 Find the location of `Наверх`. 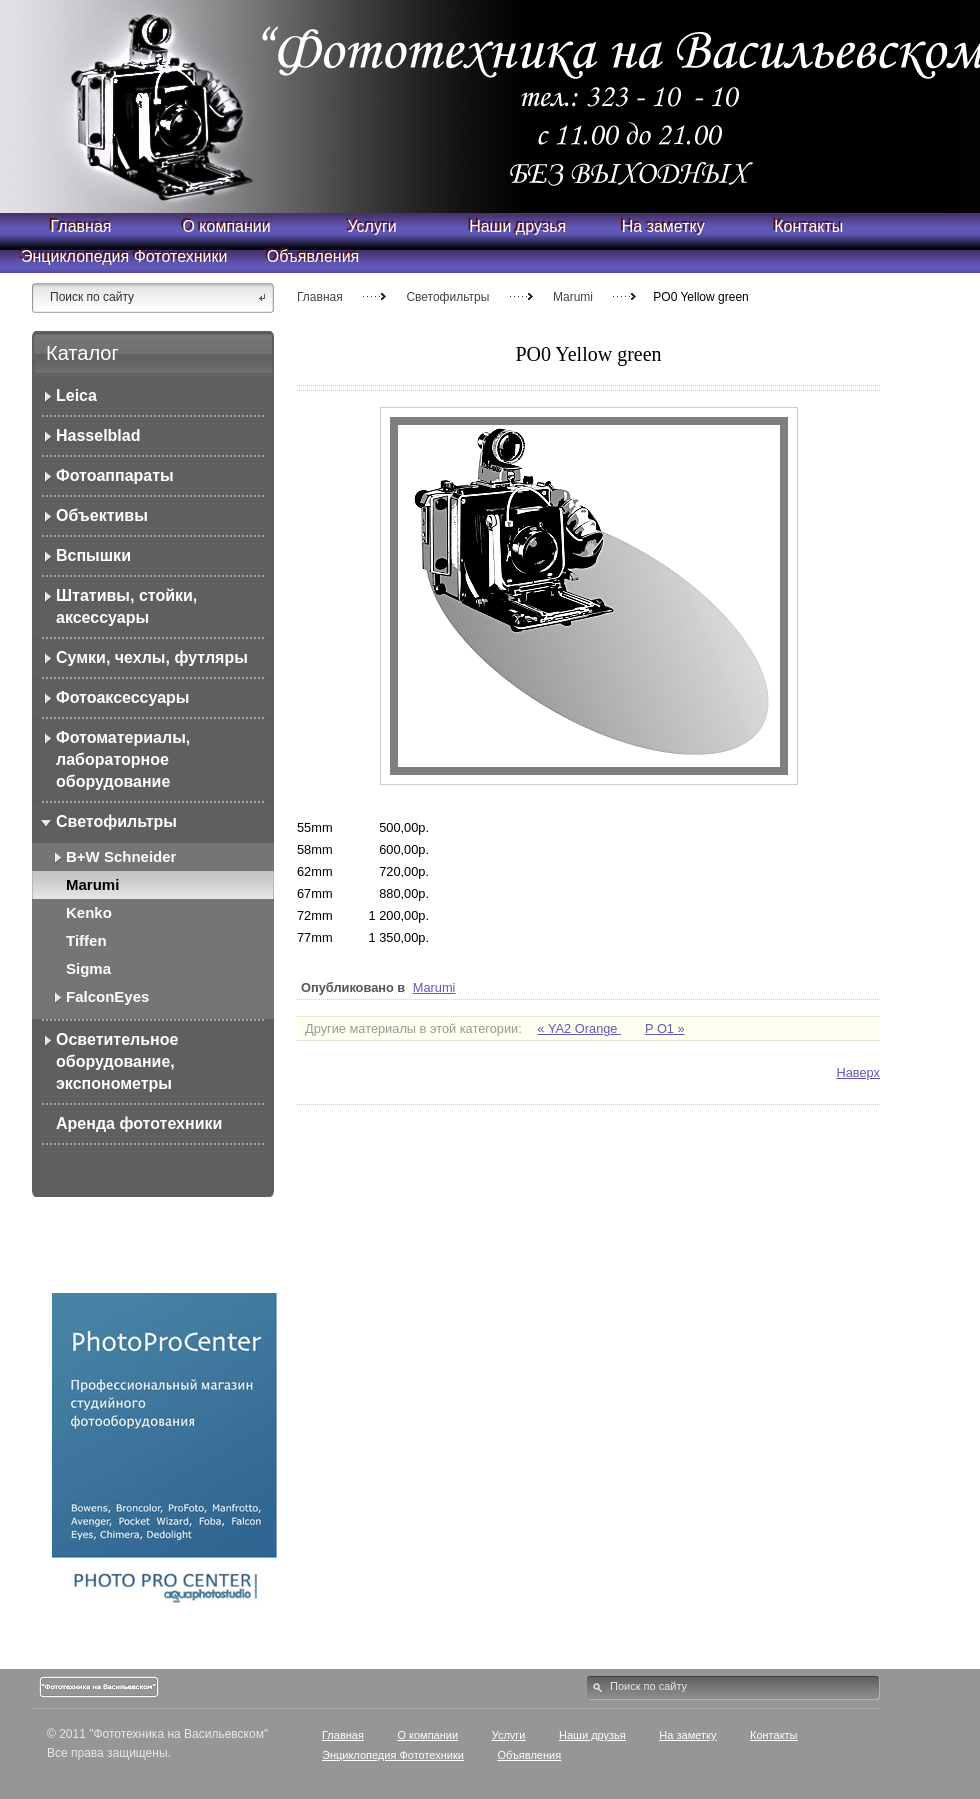

Наверх is located at coordinates (858, 1072).